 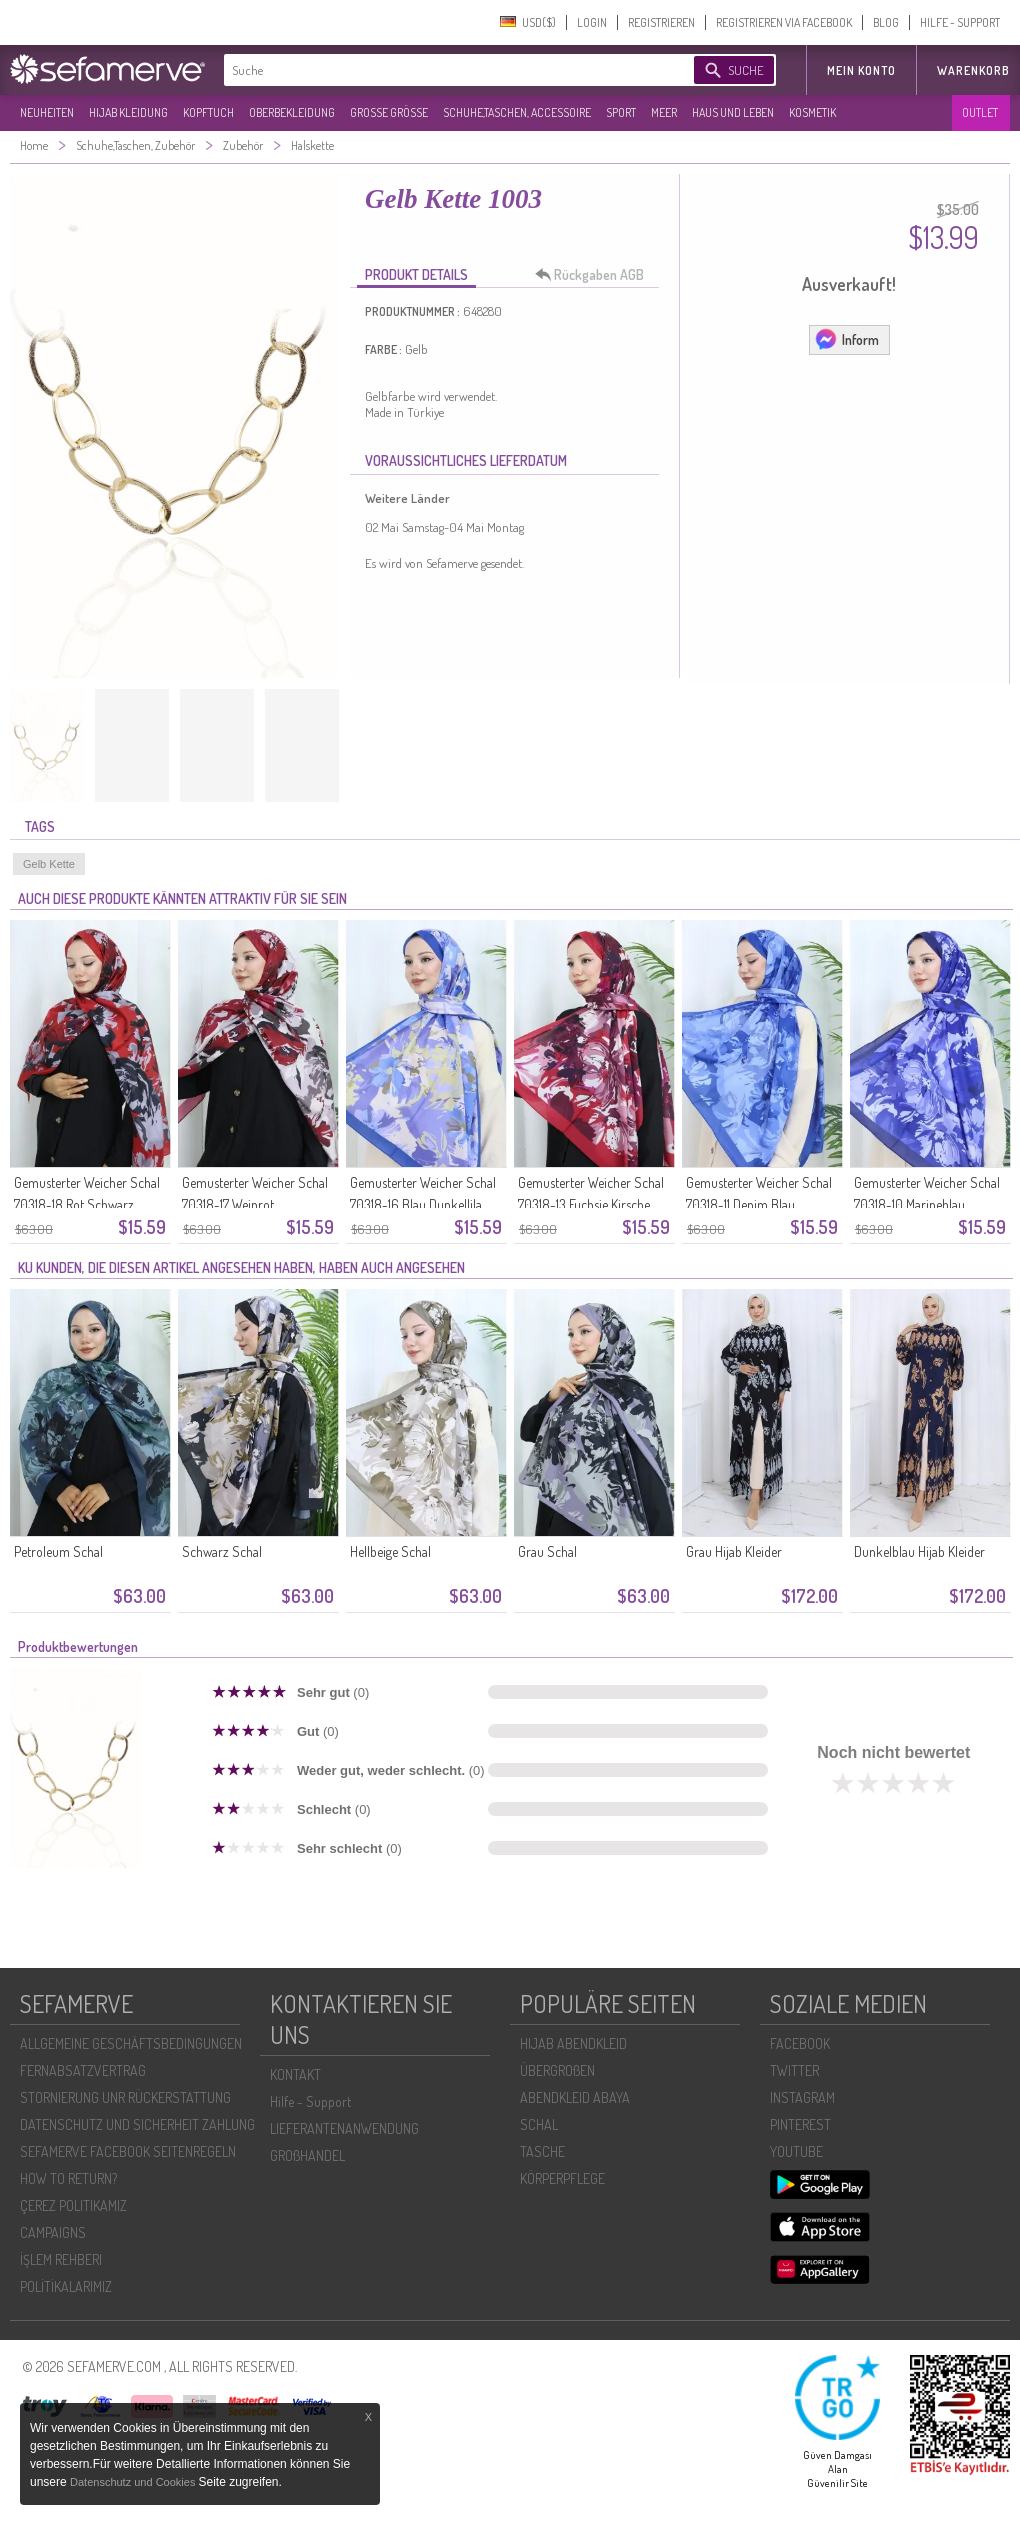 I want to click on KOPFTUCH, so click(x=208, y=112).